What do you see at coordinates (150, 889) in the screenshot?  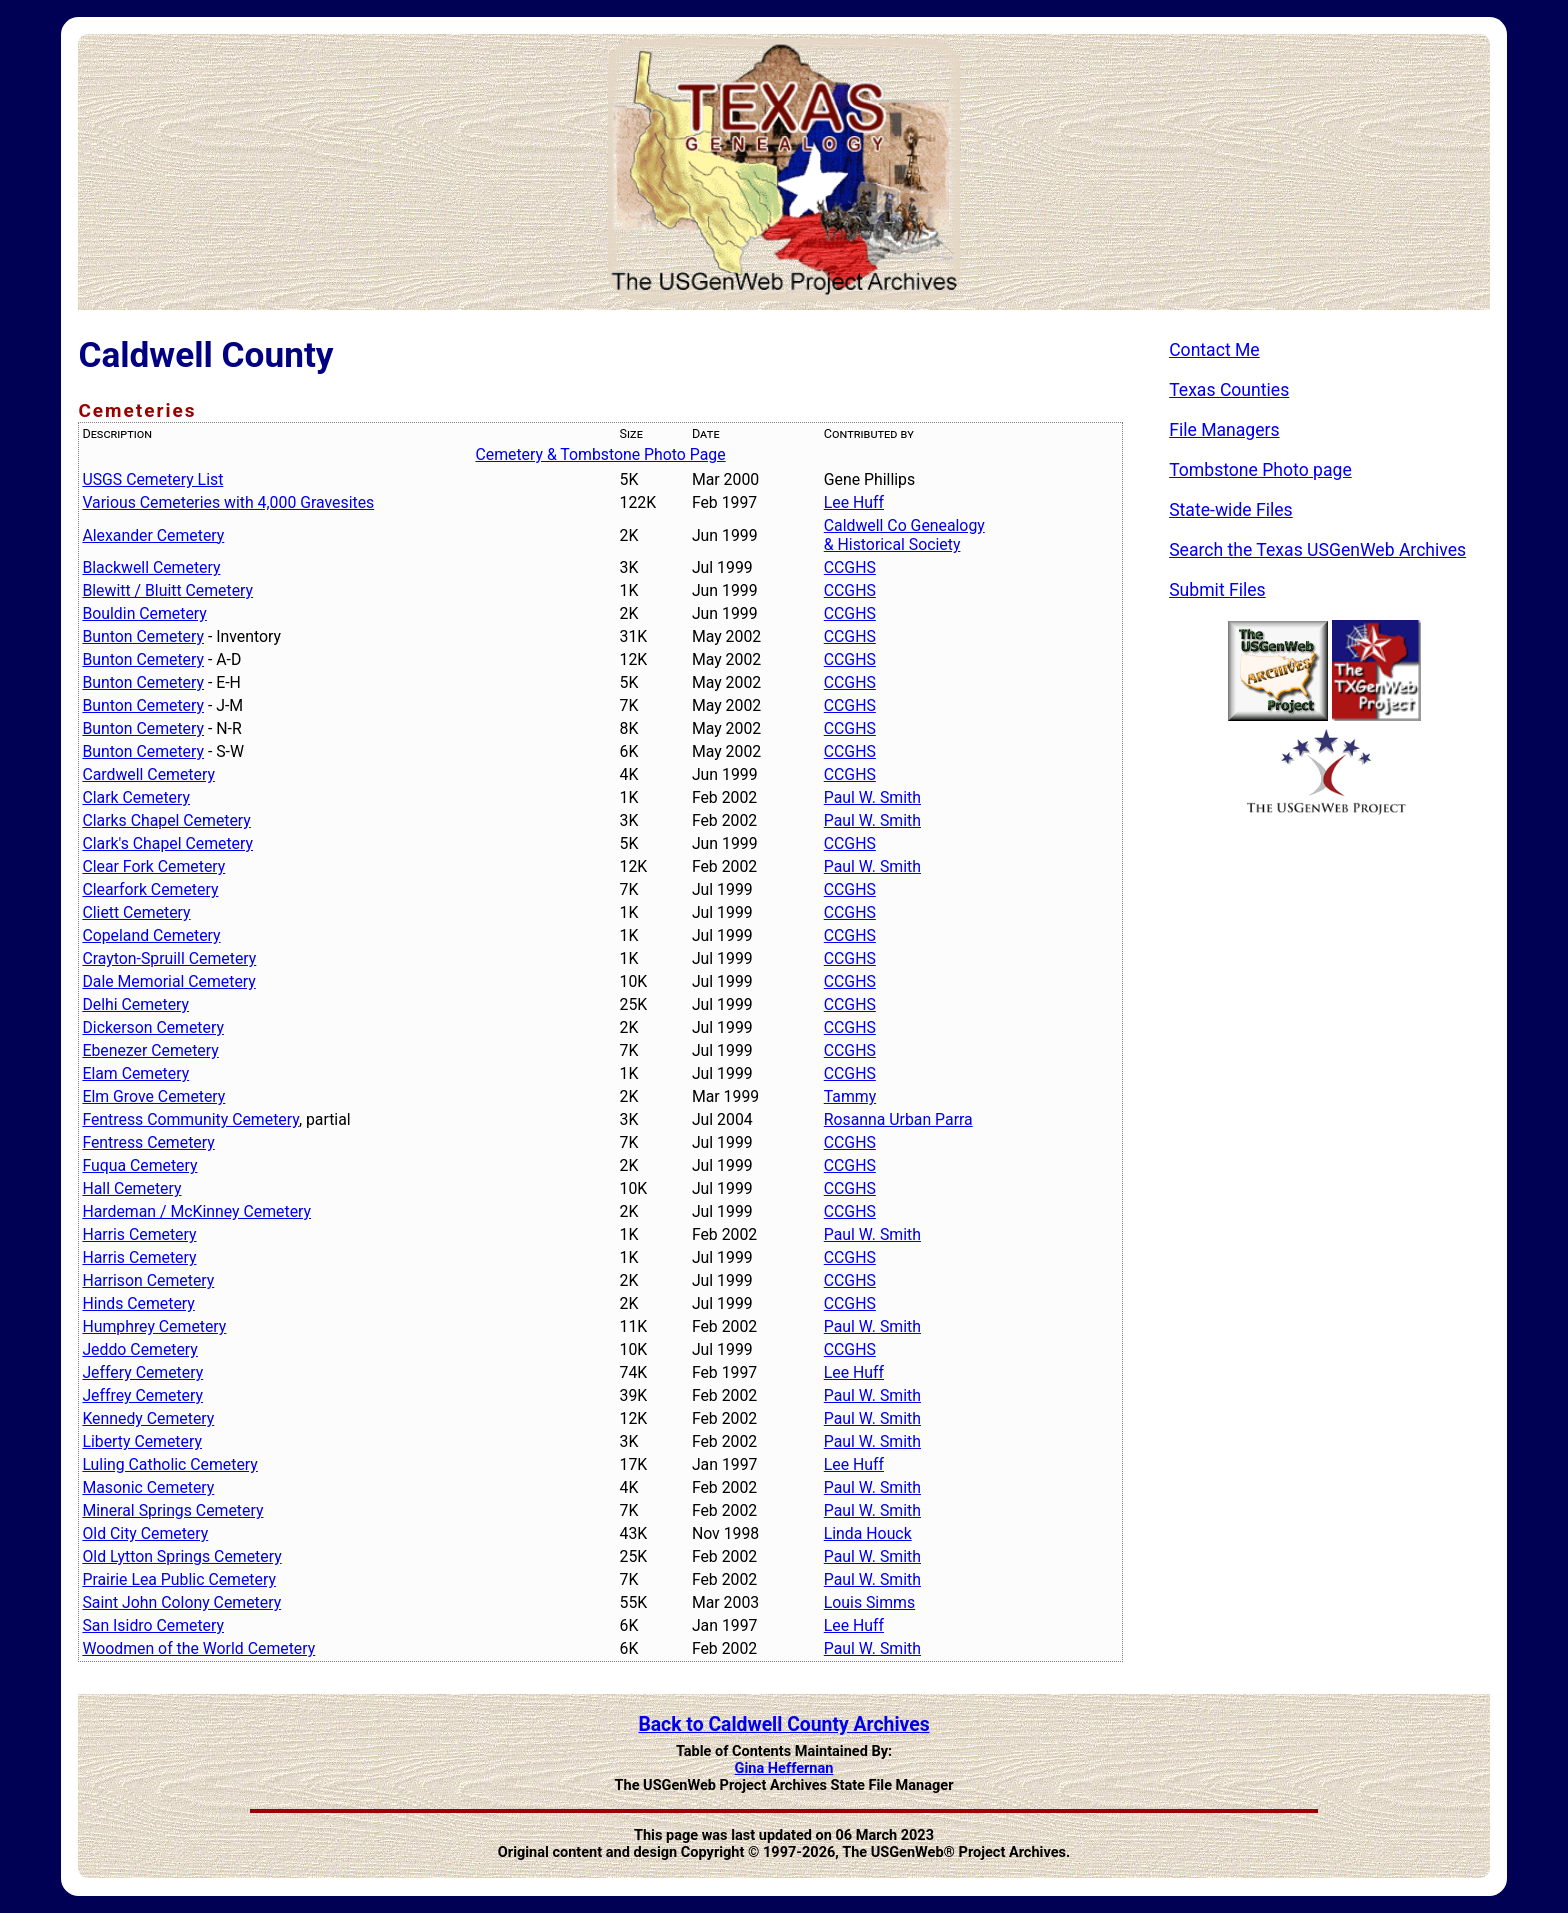 I see `Clearfork Cemetery` at bounding box center [150, 889].